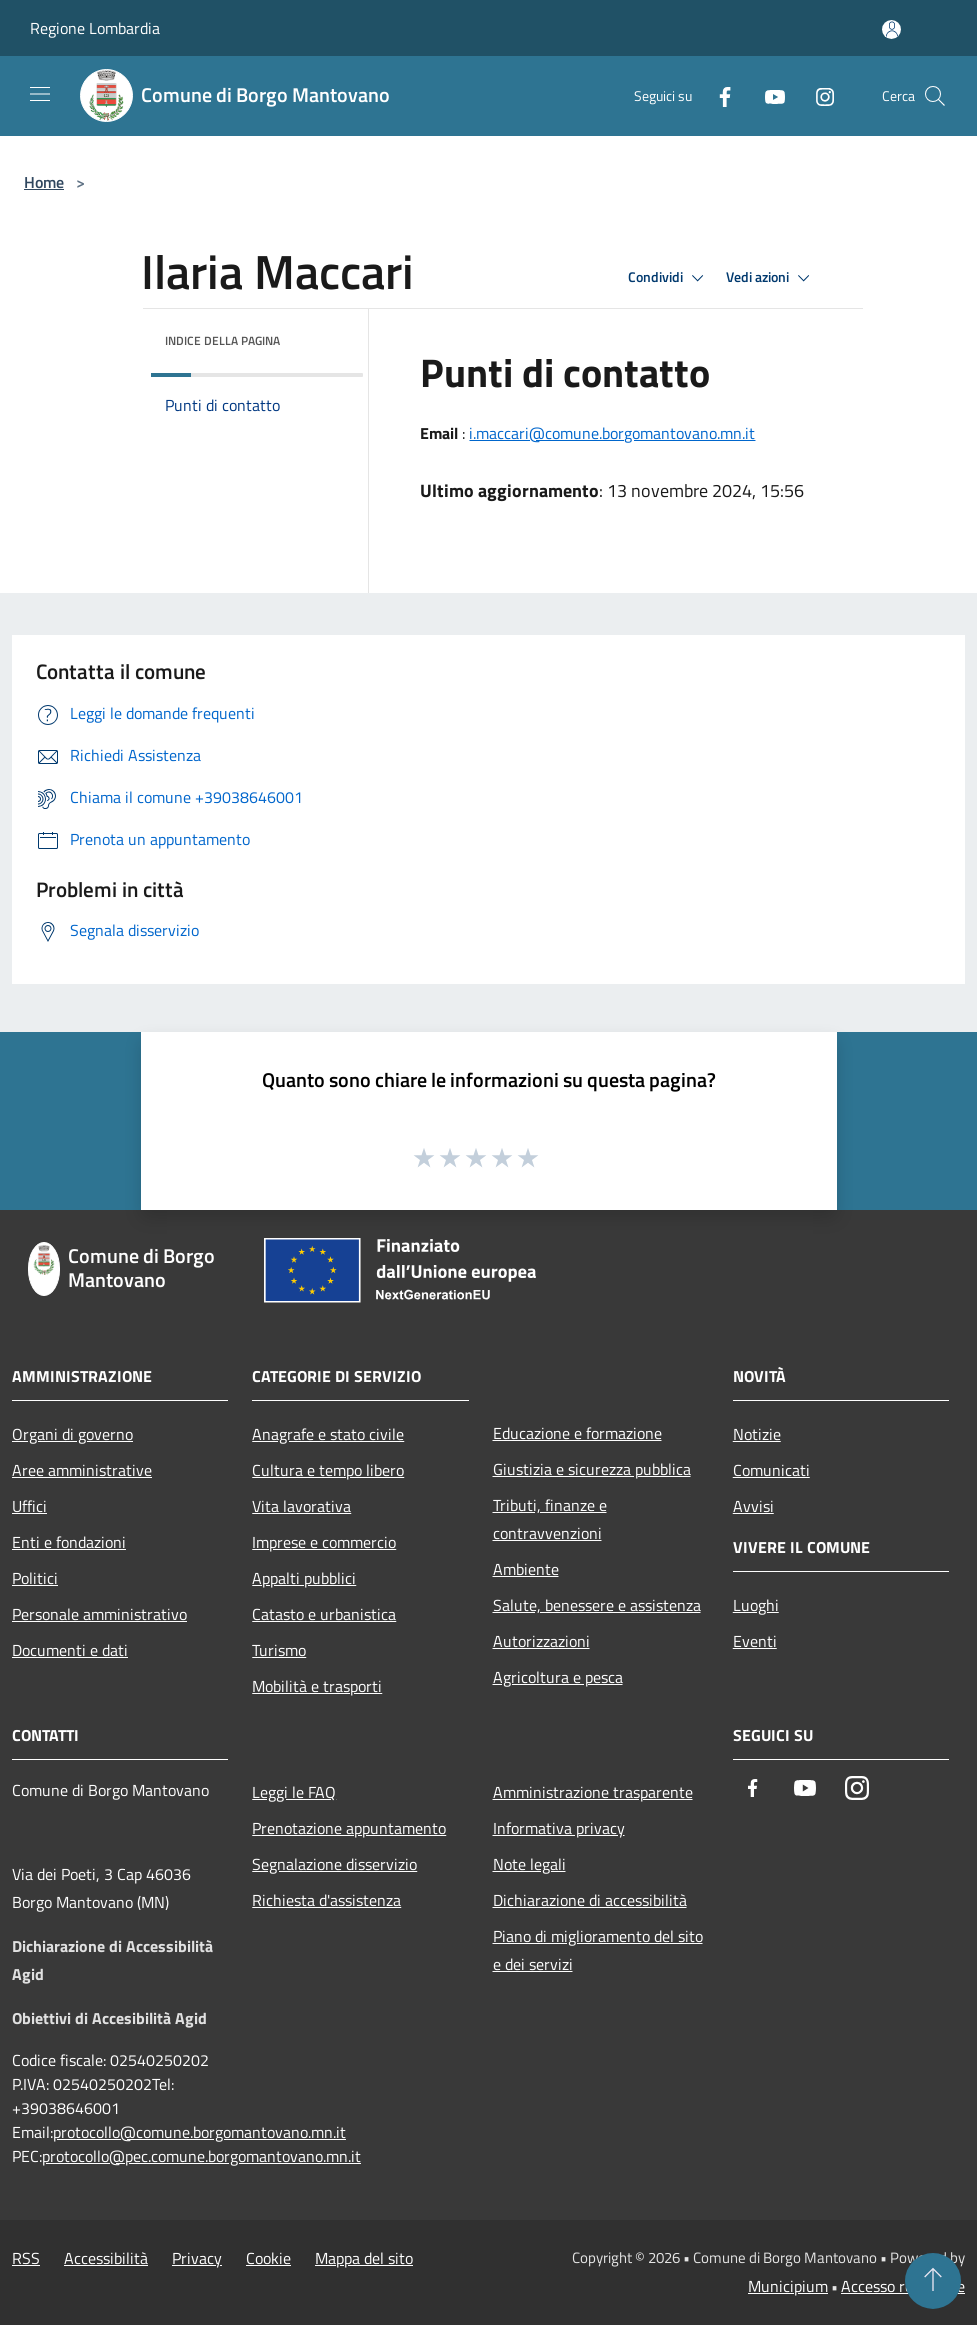  I want to click on Comunicati, so click(771, 1470).